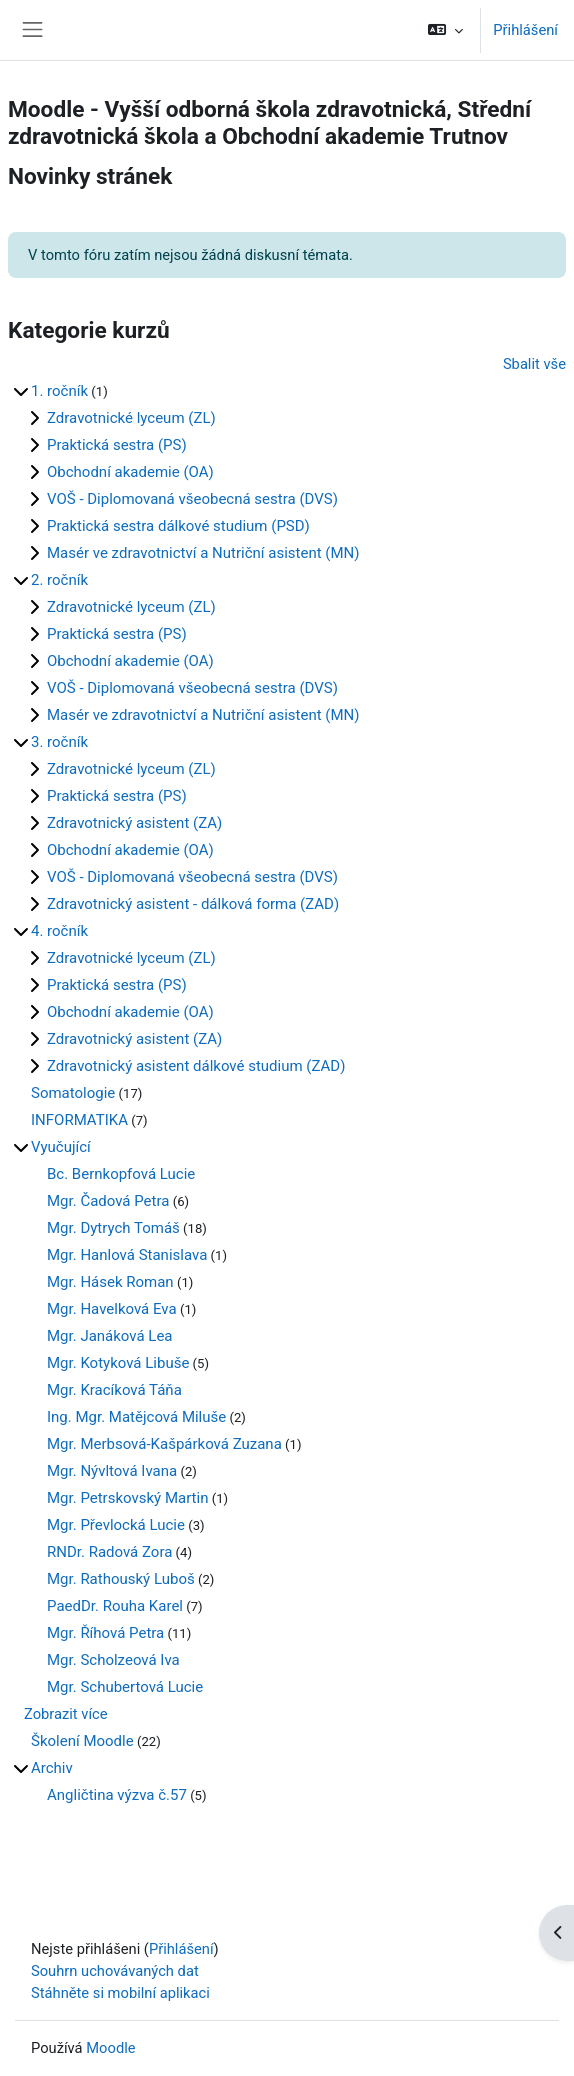  Describe the element at coordinates (59, 580) in the screenshot. I see `2. ročník` at that location.